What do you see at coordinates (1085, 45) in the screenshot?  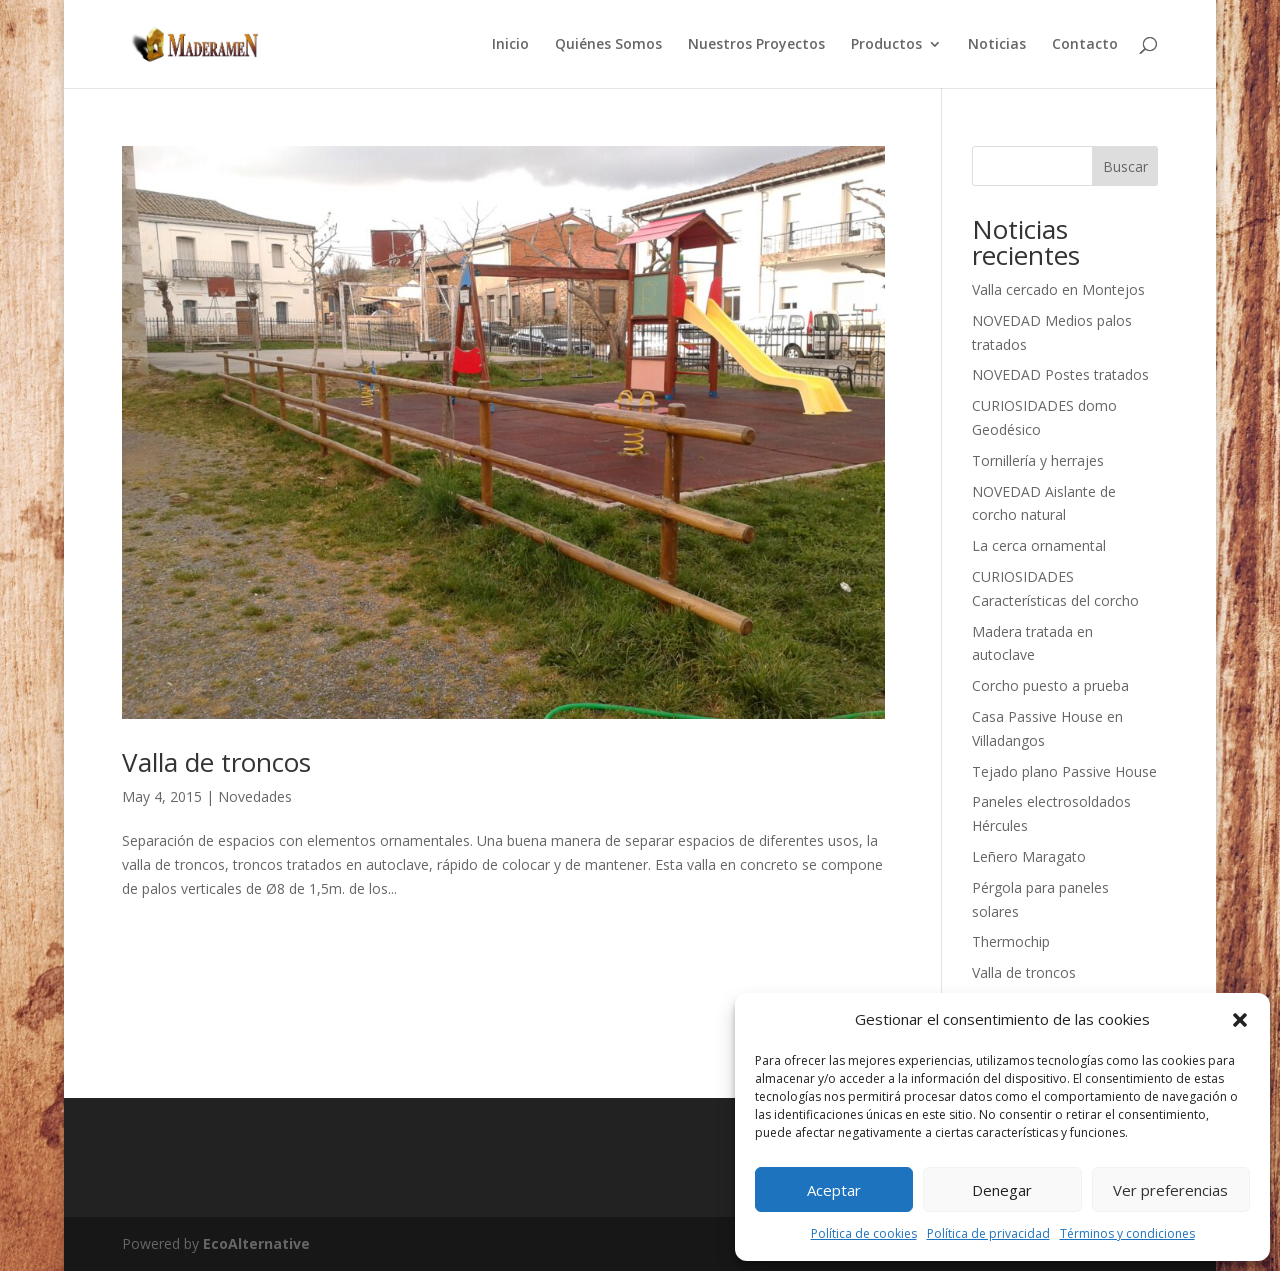 I see `Contacto` at bounding box center [1085, 45].